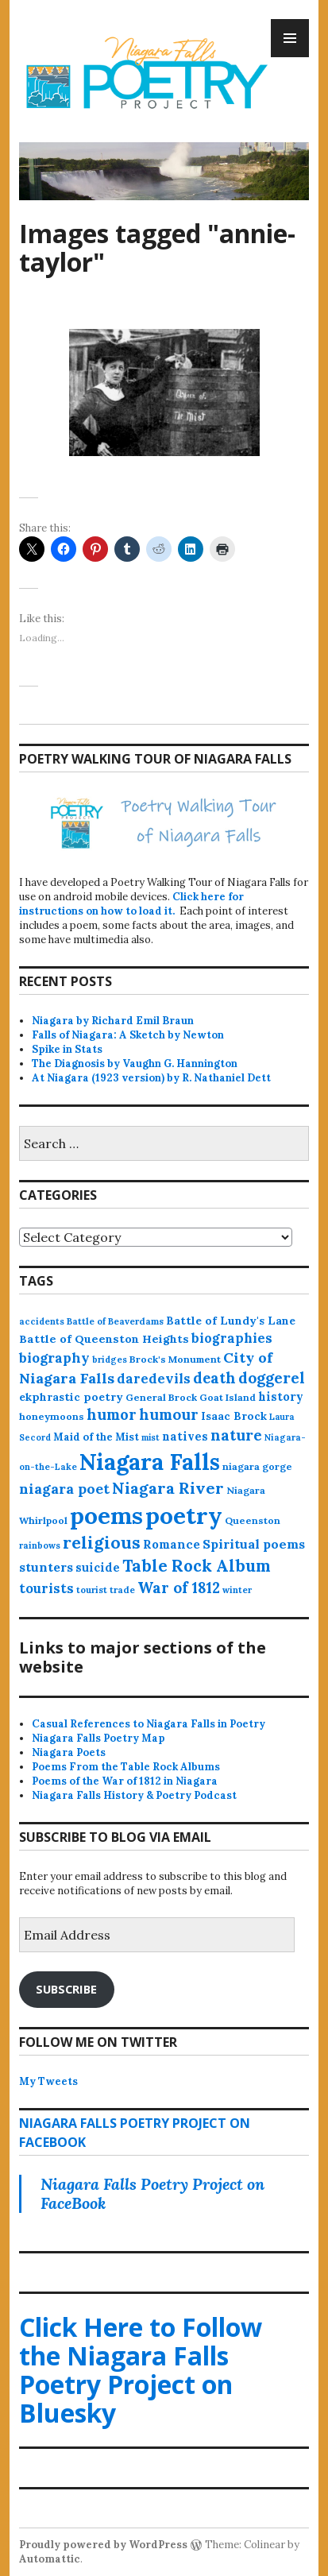 This screenshot has width=328, height=2576. Describe the element at coordinates (134, 1795) in the screenshot. I see `Niagara Falls History & Poetry Podcast` at that location.